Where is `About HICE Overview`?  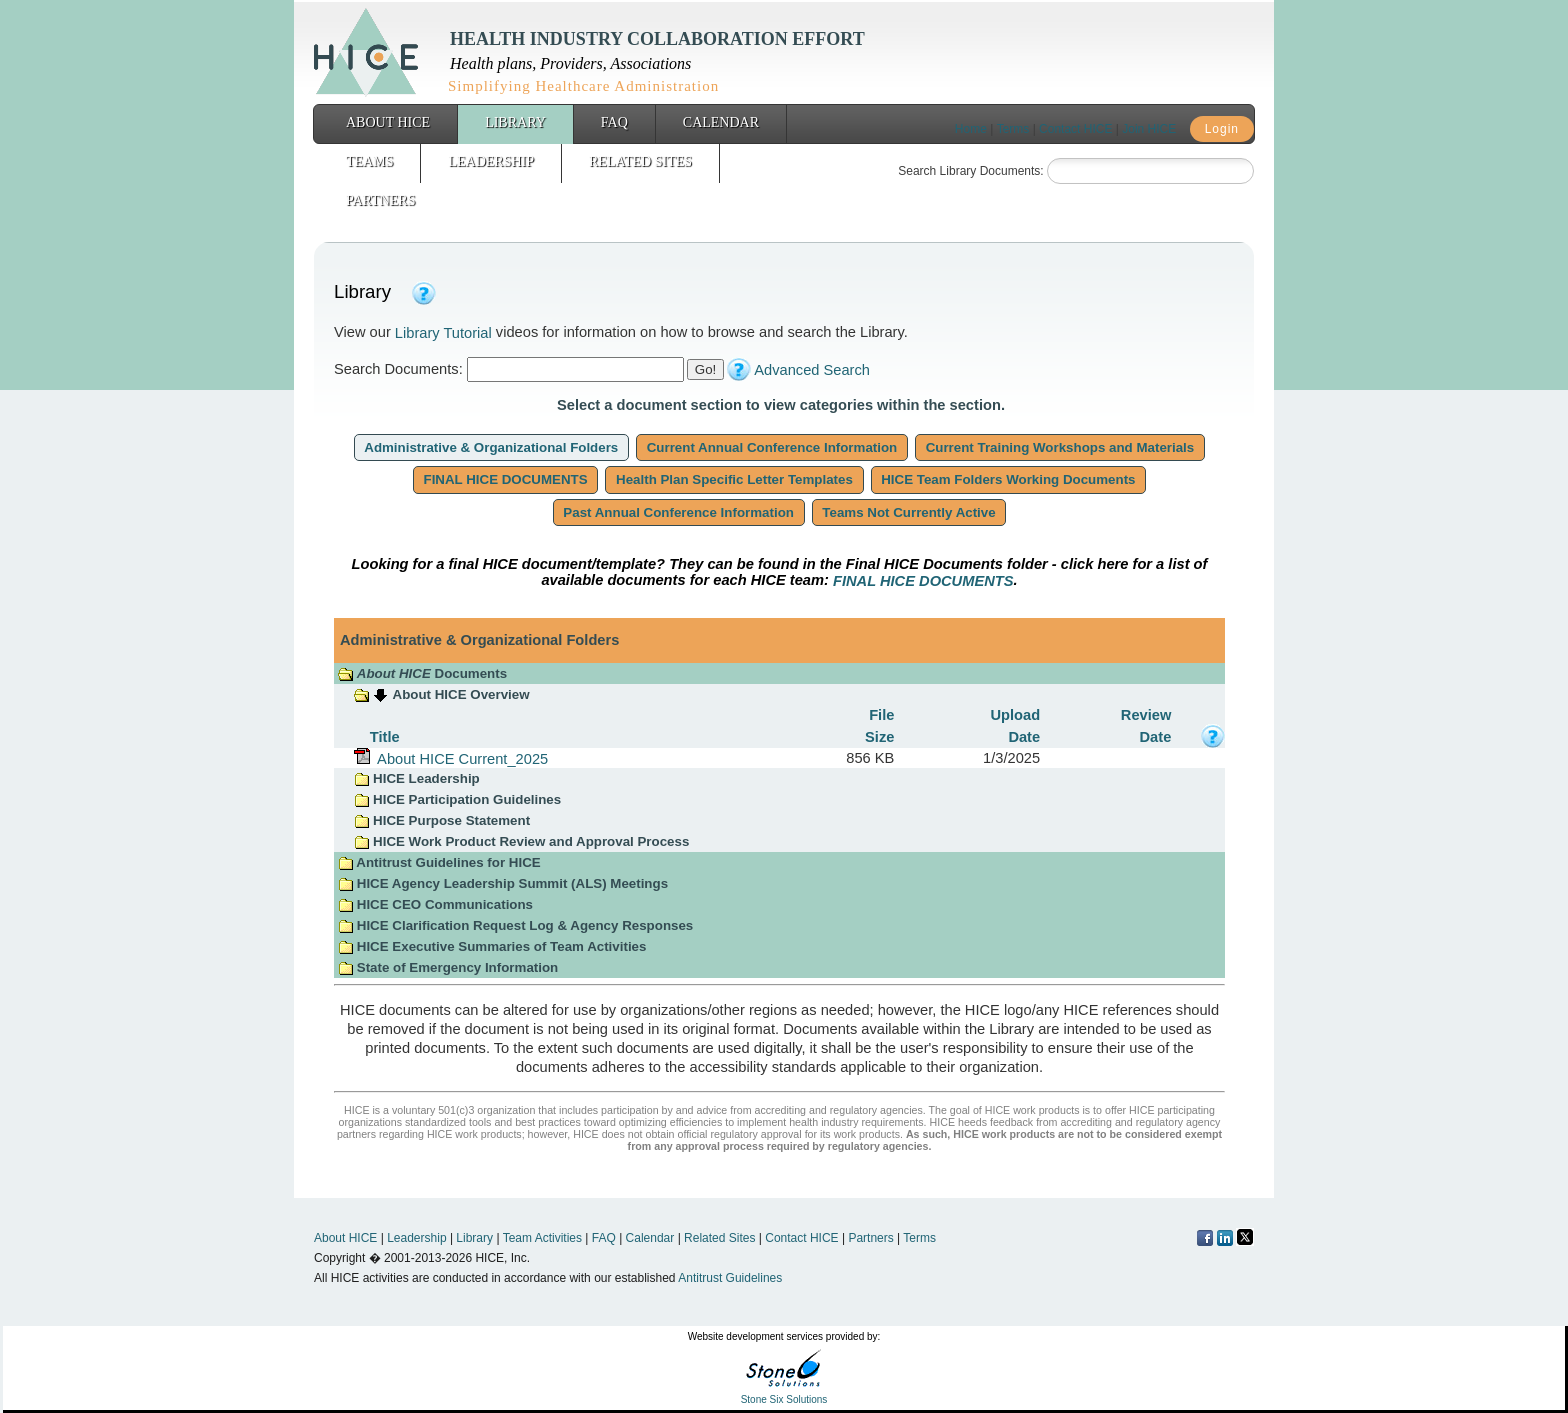
About HICE Overview is located at coordinates (461, 694).